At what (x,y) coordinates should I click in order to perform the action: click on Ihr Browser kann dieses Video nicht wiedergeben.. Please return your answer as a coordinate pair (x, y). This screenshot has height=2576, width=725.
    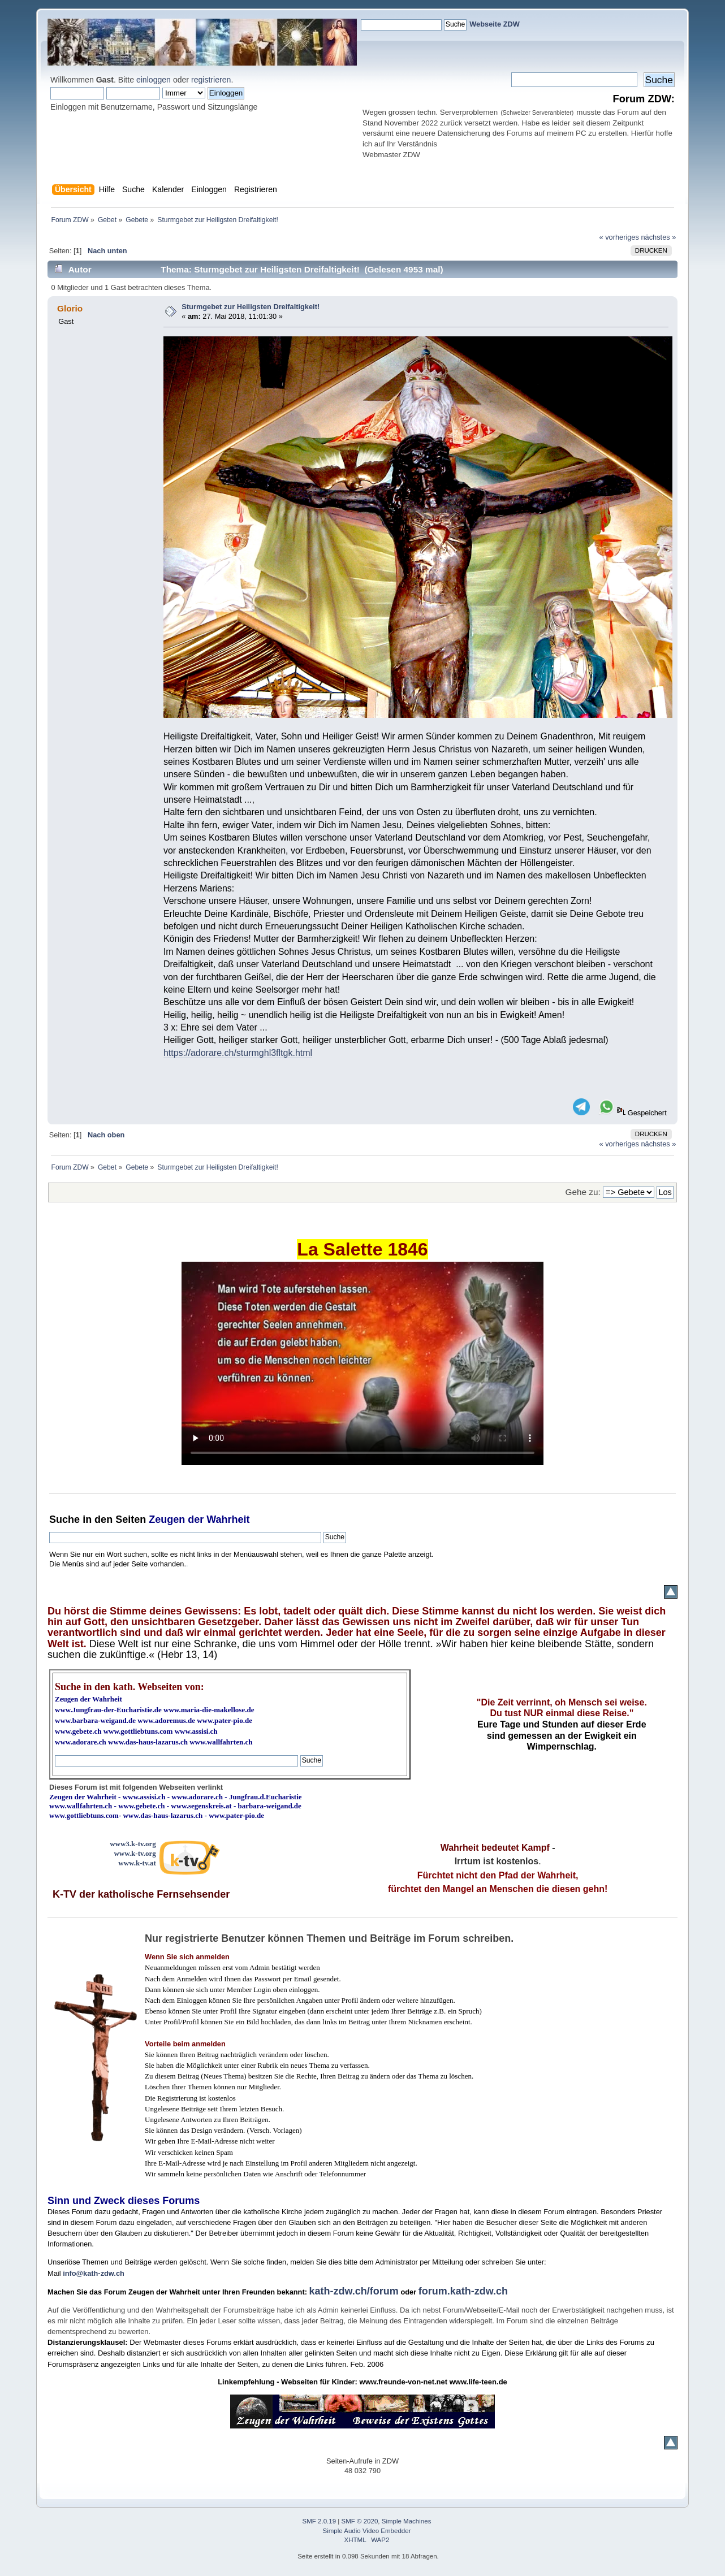
    Looking at the image, I should click on (362, 1363).